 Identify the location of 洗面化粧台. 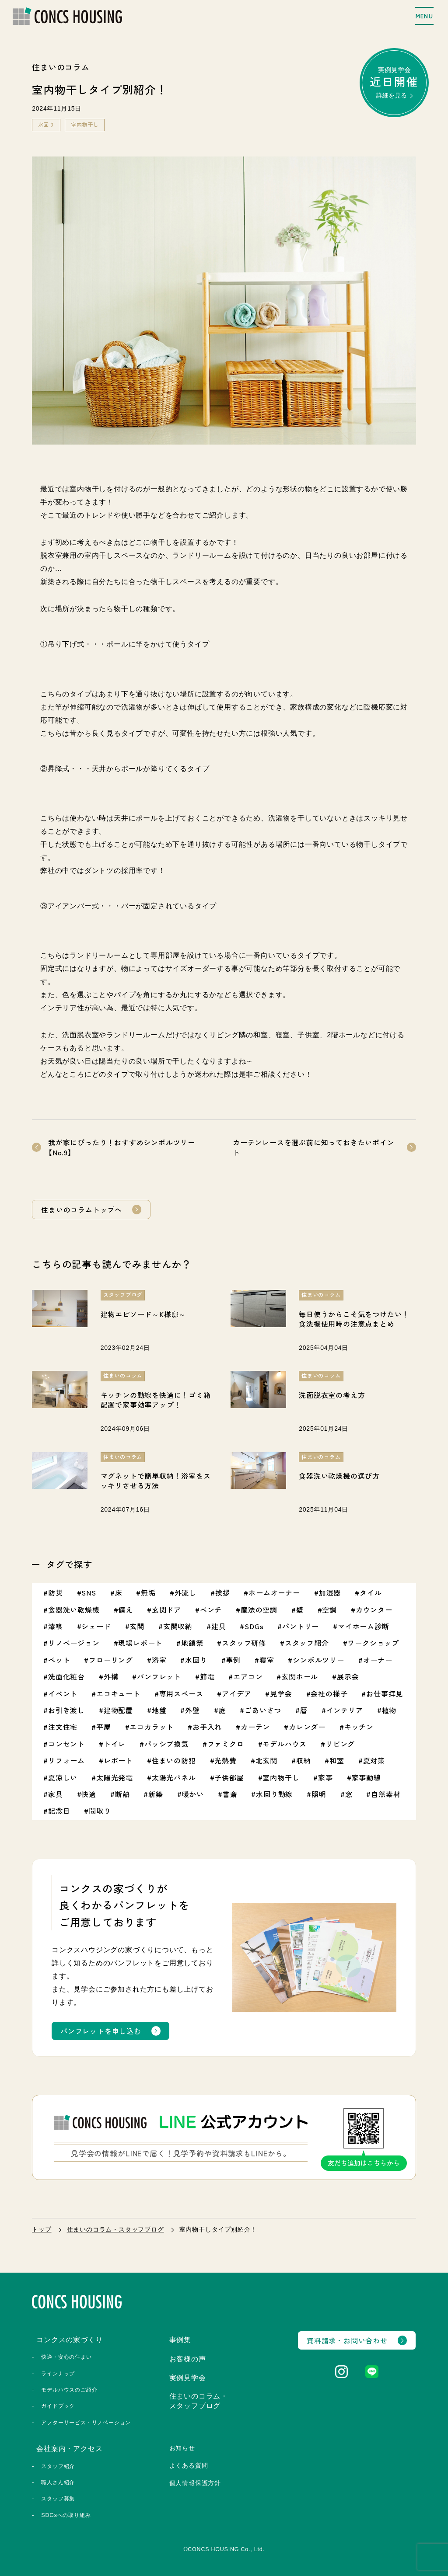
(66, 1676).